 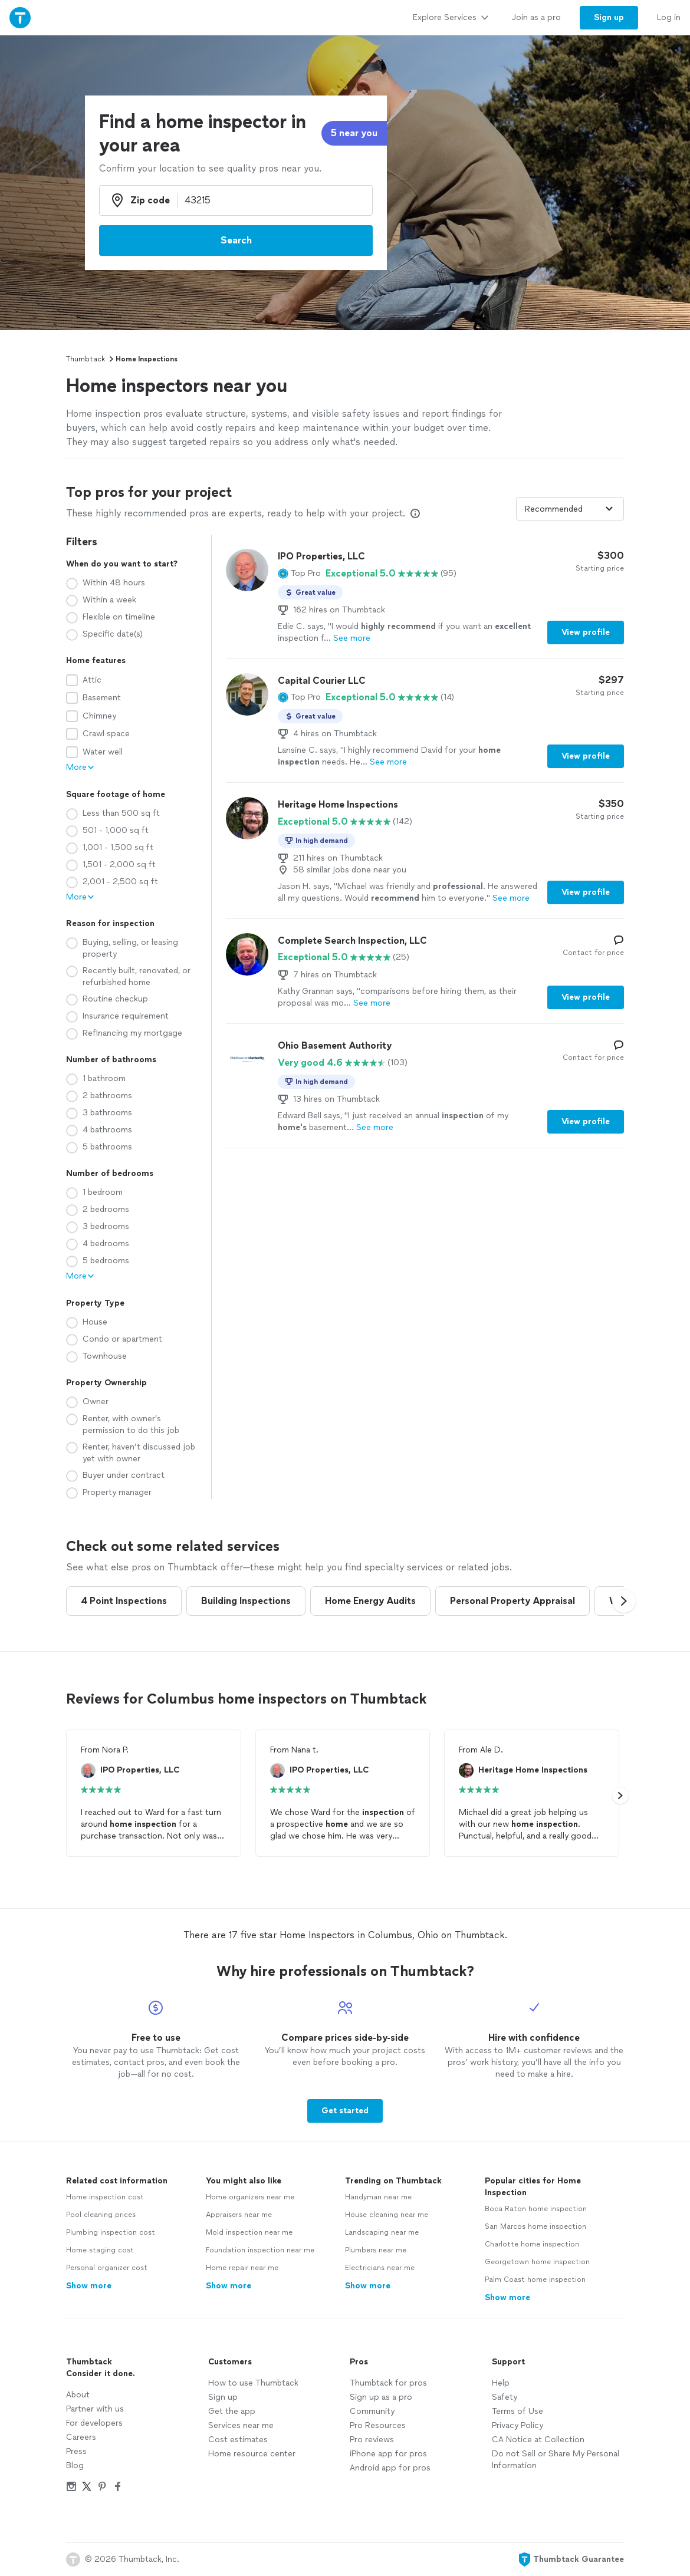 What do you see at coordinates (381, 2397) in the screenshot?
I see `Sign up as a pro` at bounding box center [381, 2397].